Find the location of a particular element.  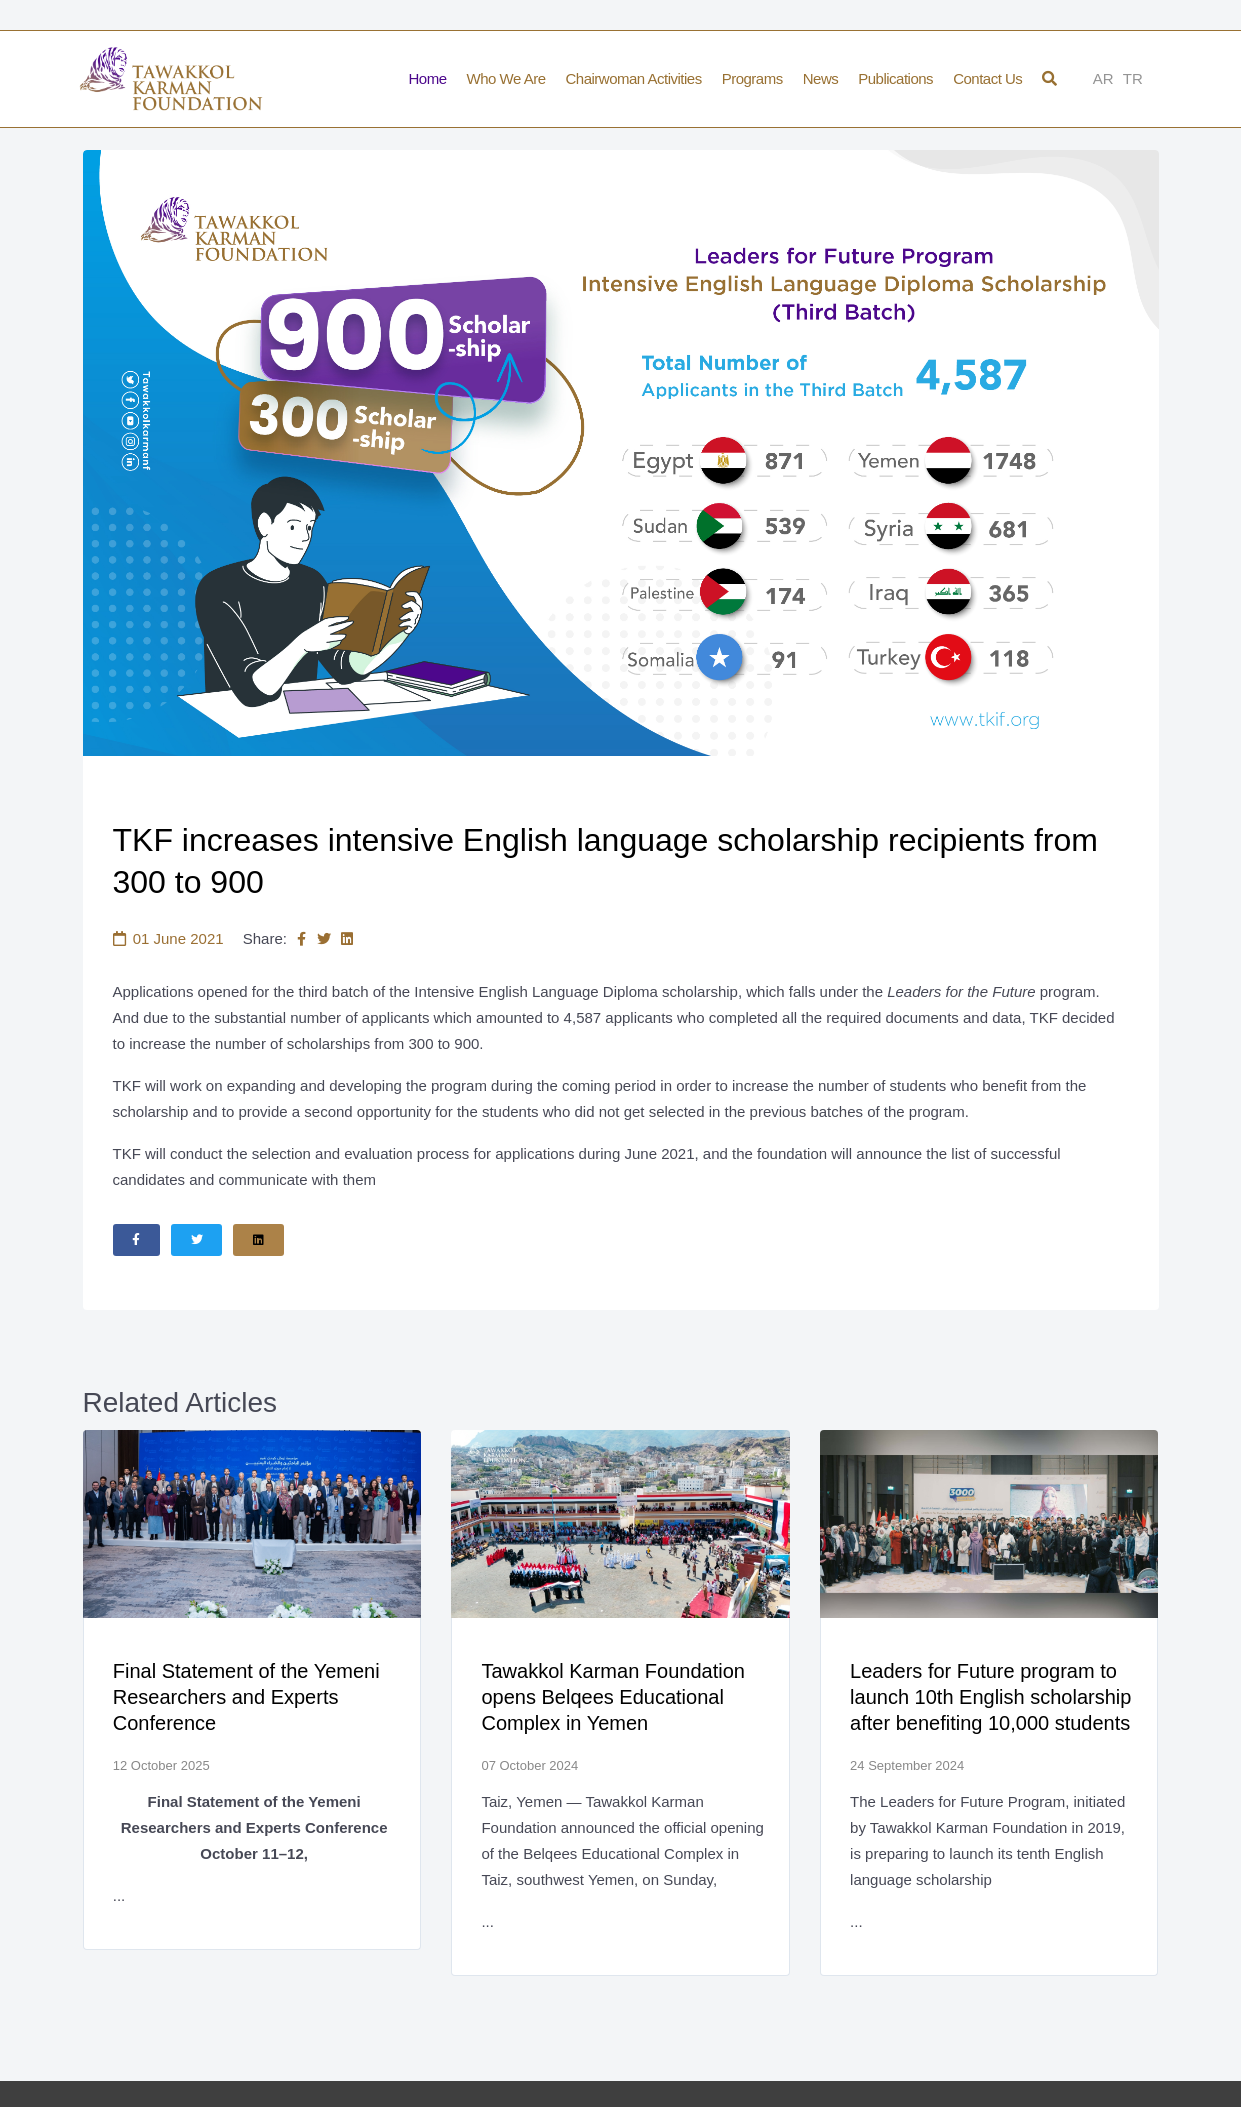

TR [Türkçe] is located at coordinates (1133, 78).